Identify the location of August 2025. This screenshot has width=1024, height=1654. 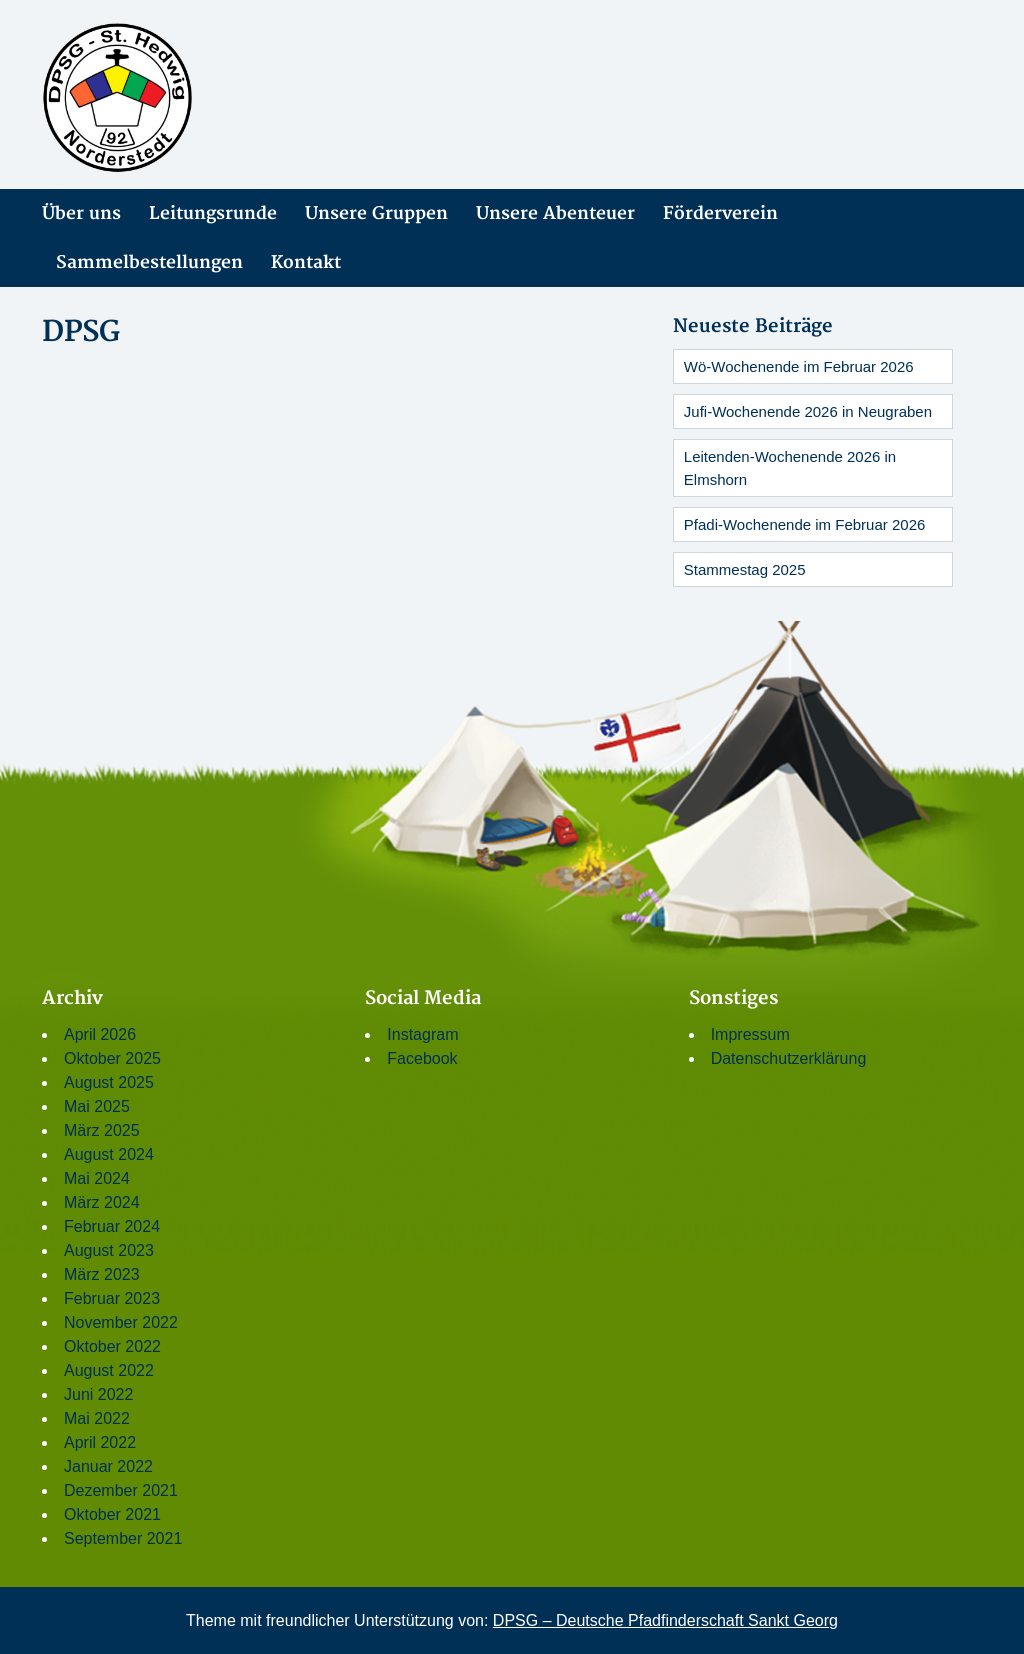
(109, 1082).